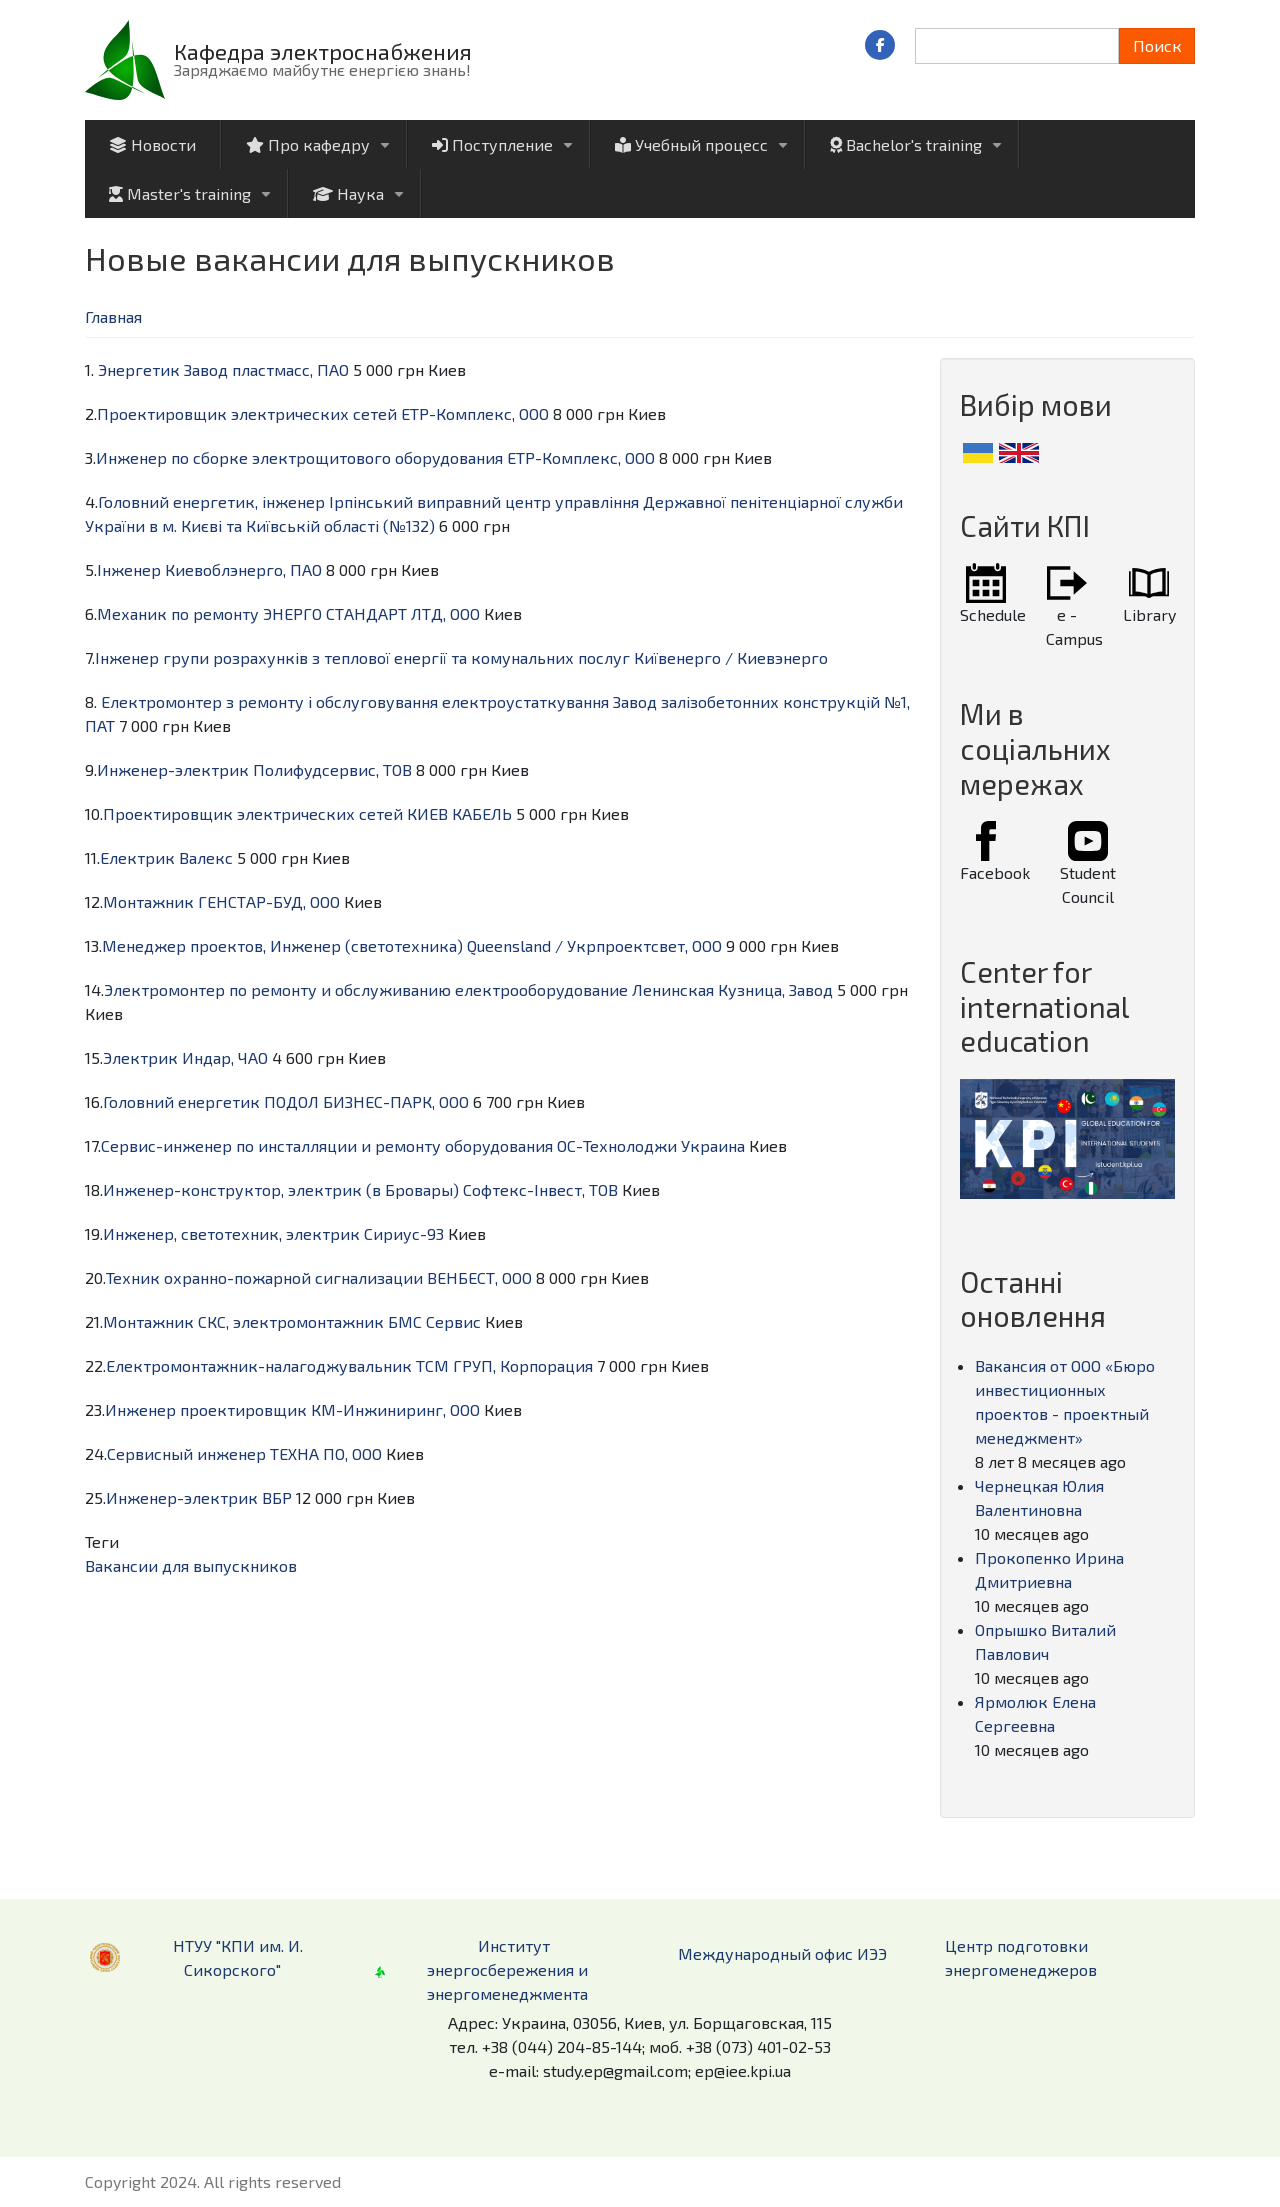 Image resolution: width=1280 pixels, height=2207 pixels. Describe the element at coordinates (269, 901) in the screenshot. I see `ГЕНСТАР-БУД, ООО` at that location.